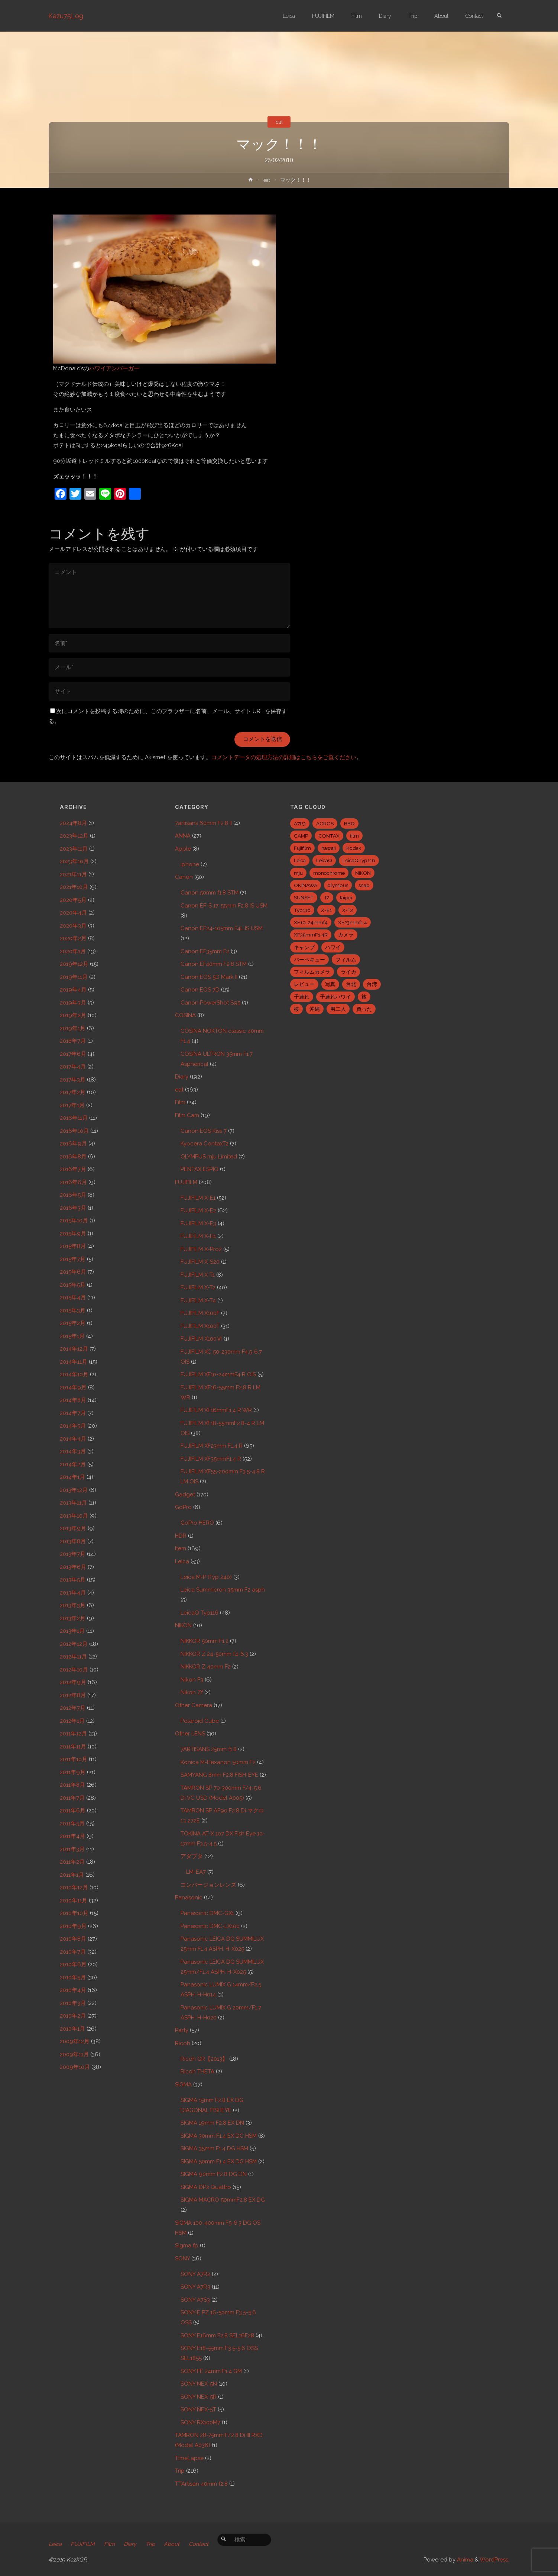 The width and height of the screenshot is (558, 2576). What do you see at coordinates (74, 964) in the screenshot?
I see `2019年12月` at bounding box center [74, 964].